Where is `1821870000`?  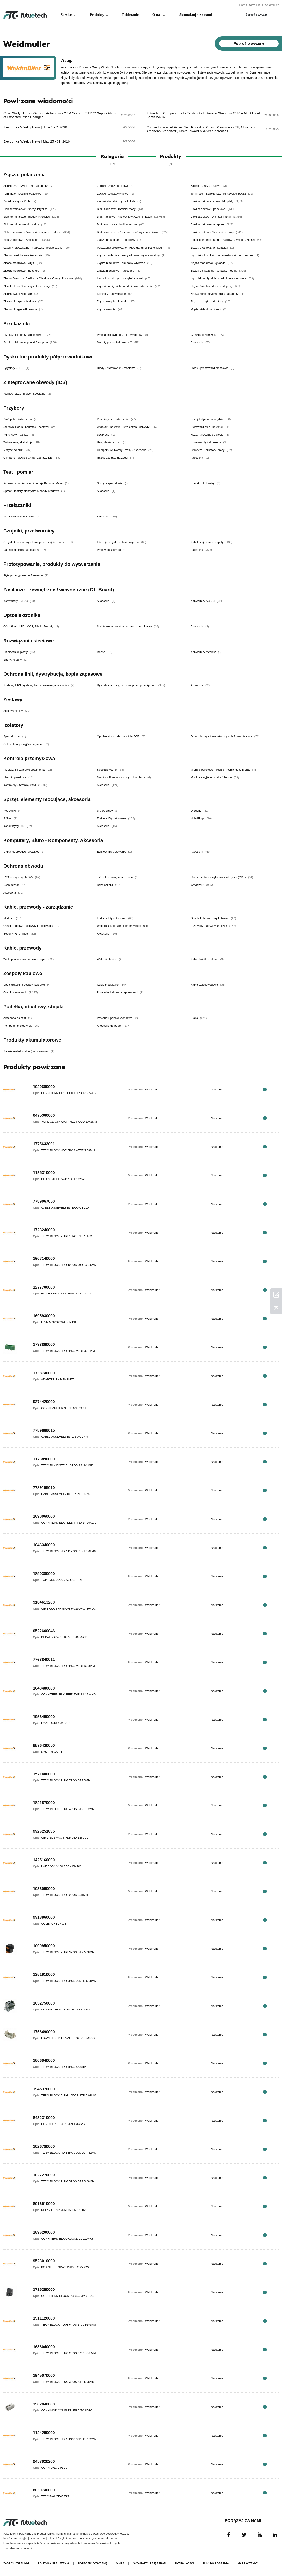 1821870000 is located at coordinates (44, 1803).